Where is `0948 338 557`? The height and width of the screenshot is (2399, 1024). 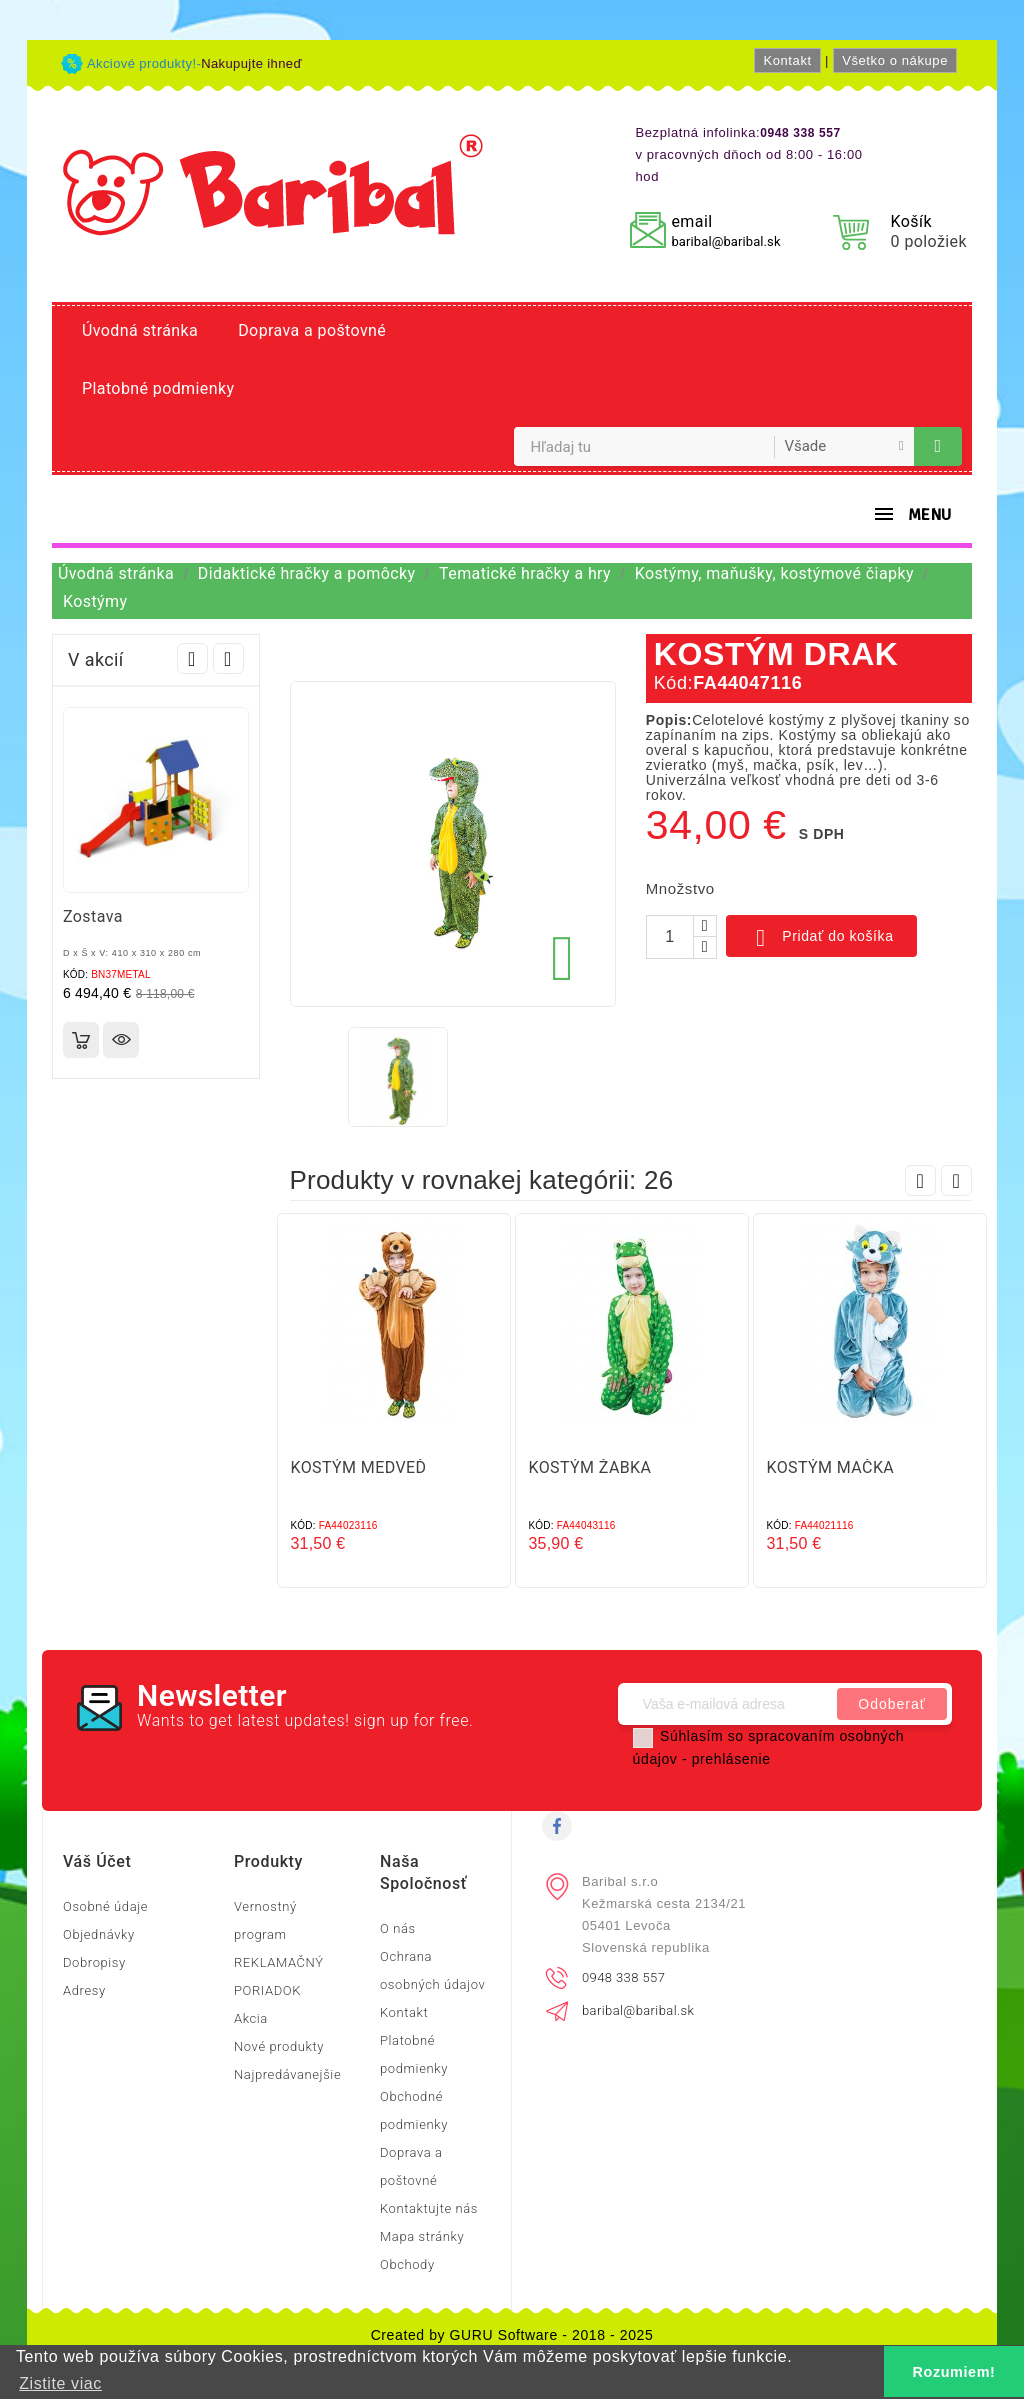
0948 338 557 is located at coordinates (623, 1977).